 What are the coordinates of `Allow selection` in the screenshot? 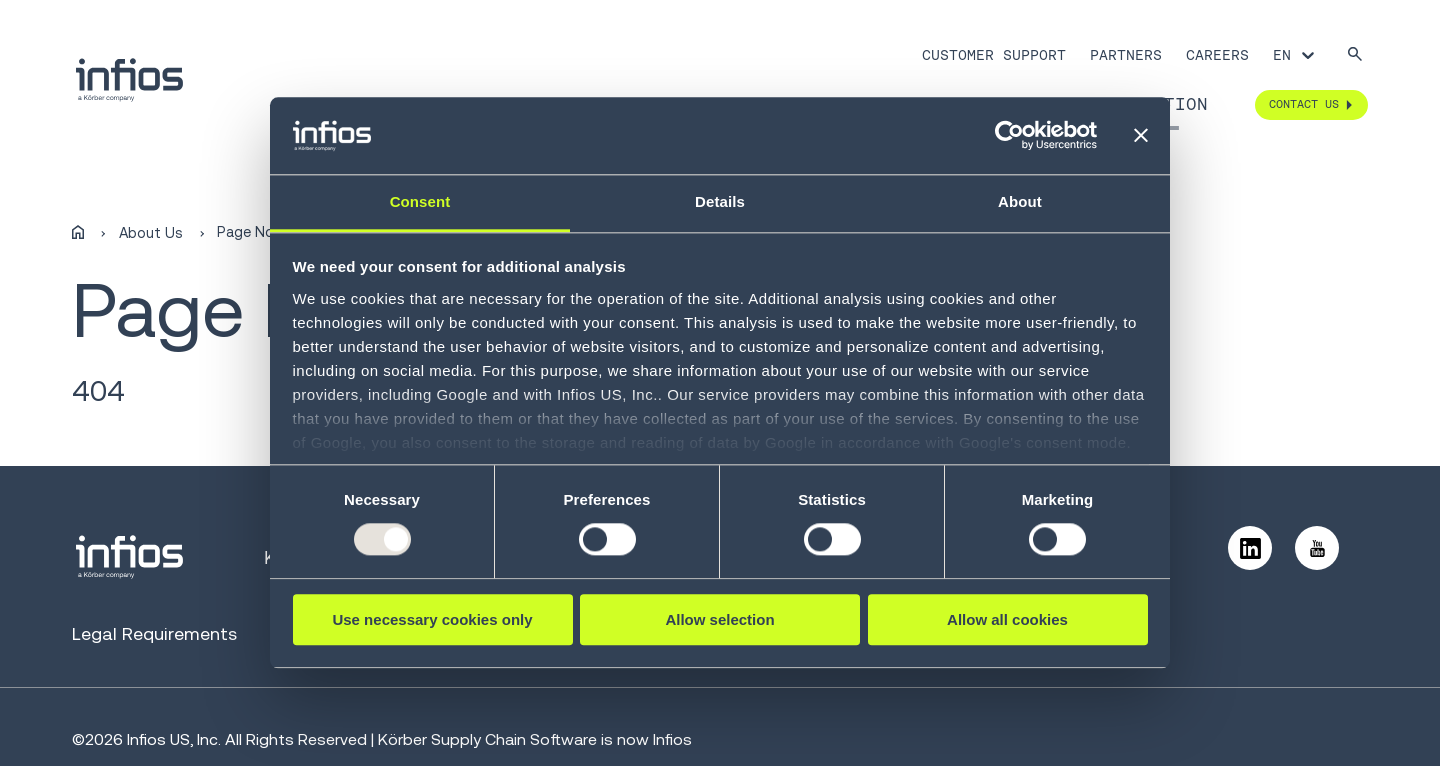 It's located at (719, 619).